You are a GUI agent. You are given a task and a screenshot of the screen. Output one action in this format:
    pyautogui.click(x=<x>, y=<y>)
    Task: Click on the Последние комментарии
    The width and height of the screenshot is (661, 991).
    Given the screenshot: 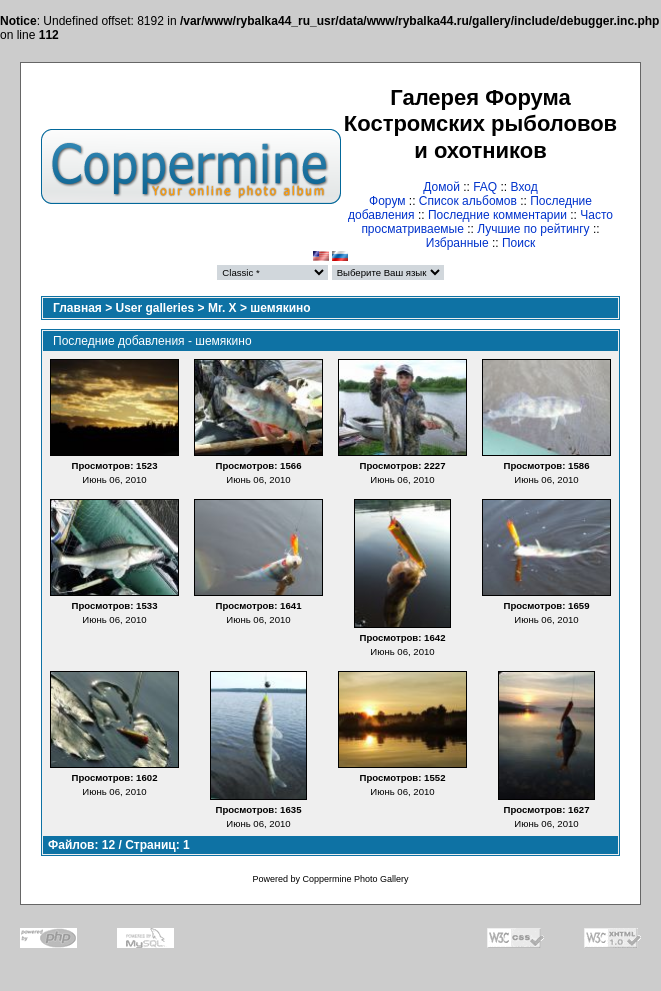 What is the action you would take?
    pyautogui.click(x=497, y=215)
    